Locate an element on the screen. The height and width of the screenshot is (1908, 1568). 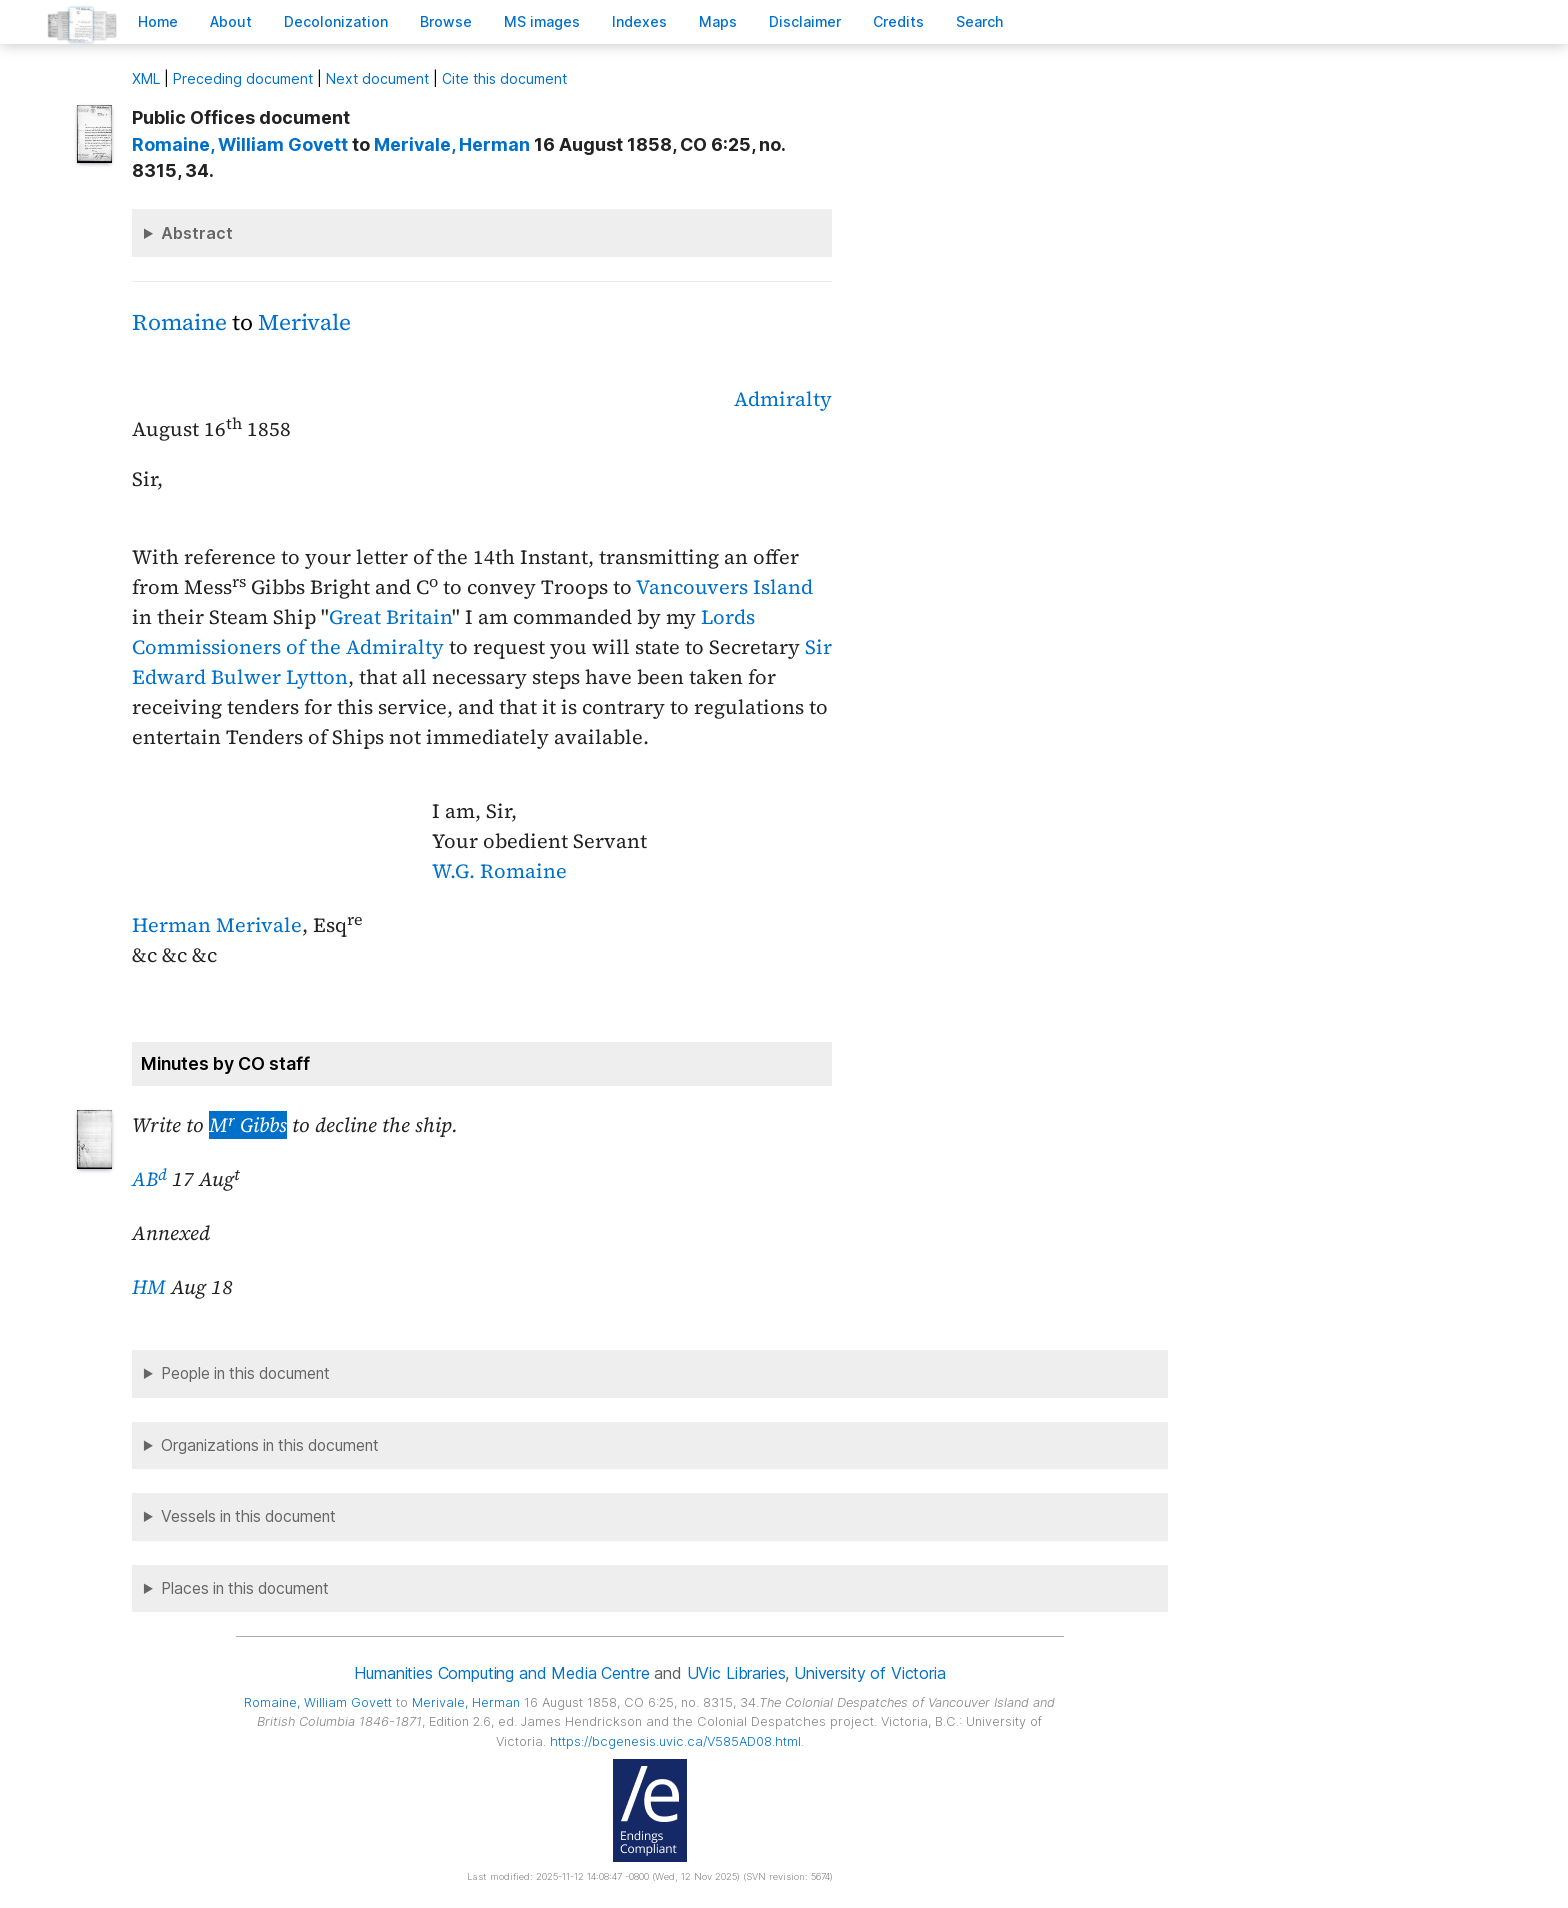
https://bcgenesis.uvic.ca/V585AD08.html is located at coordinates (675, 1741).